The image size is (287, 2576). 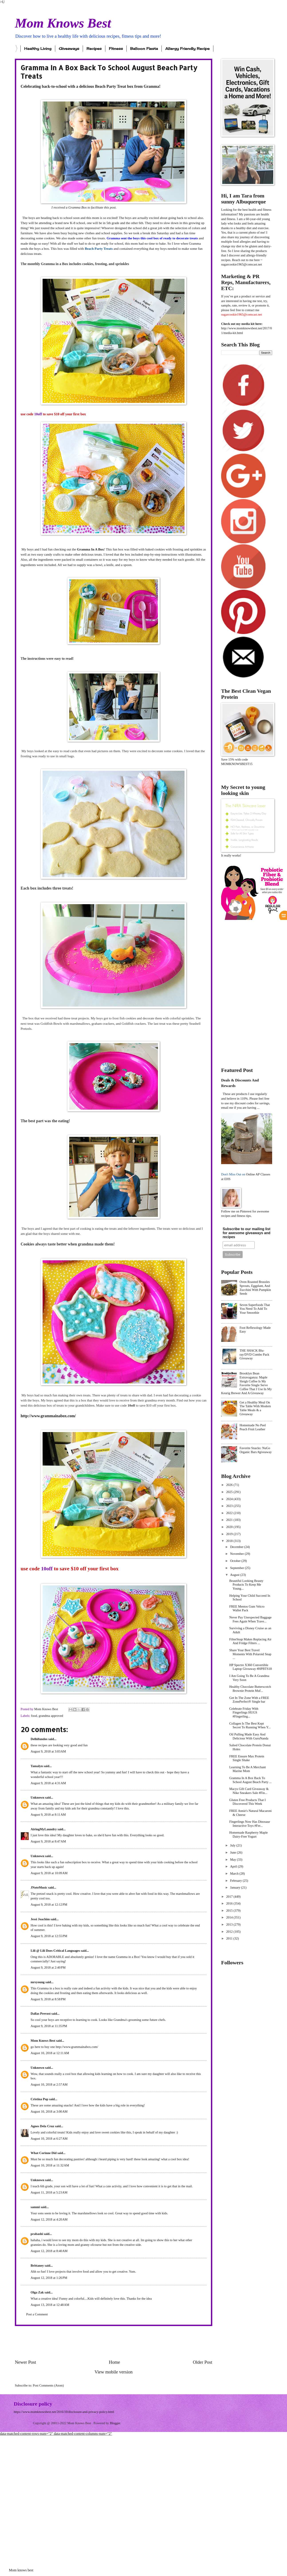 What do you see at coordinates (21, 2570) in the screenshot?
I see `Mom knows best` at bounding box center [21, 2570].